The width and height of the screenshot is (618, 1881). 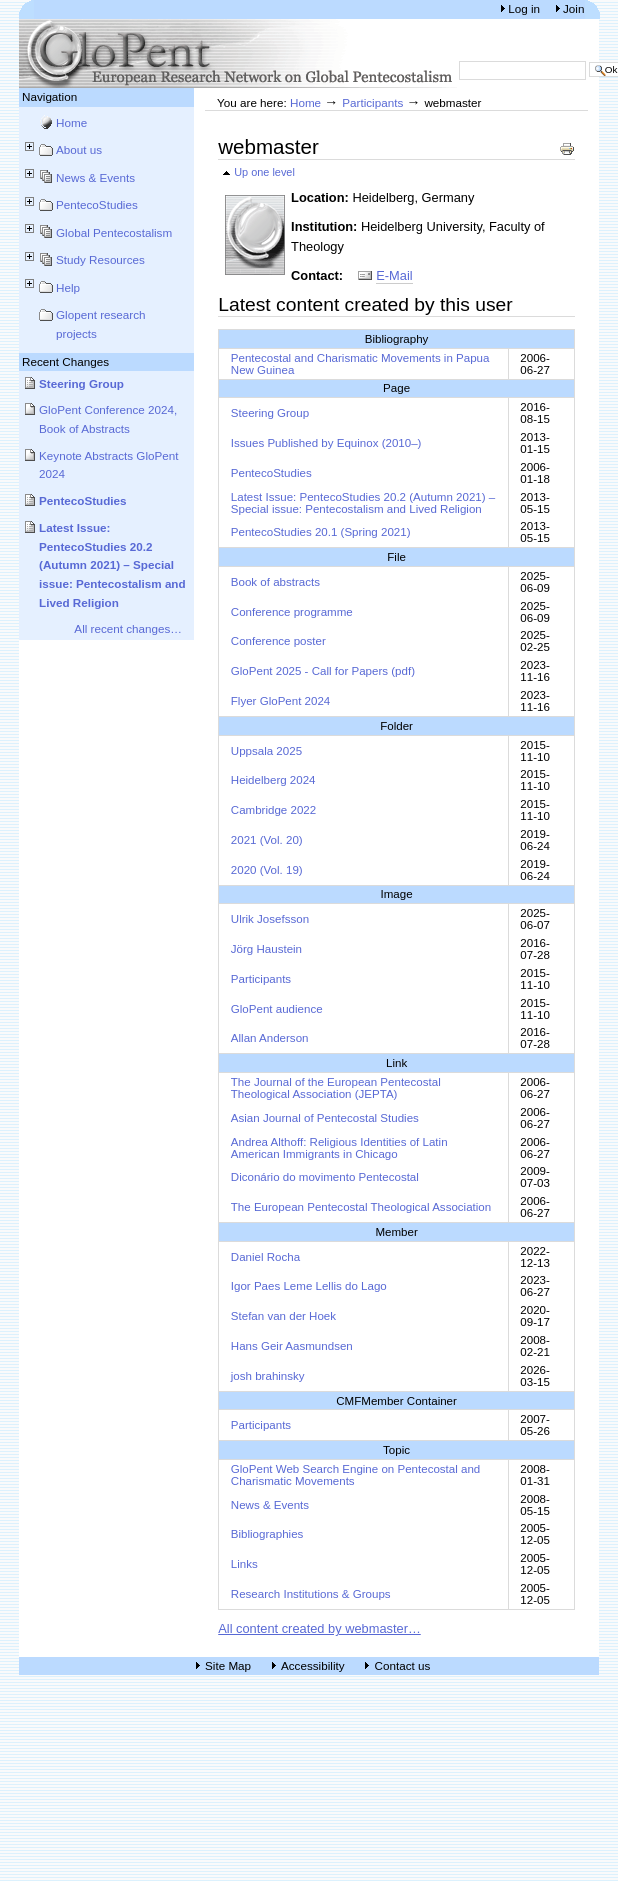 I want to click on Join, so click(x=573, y=8).